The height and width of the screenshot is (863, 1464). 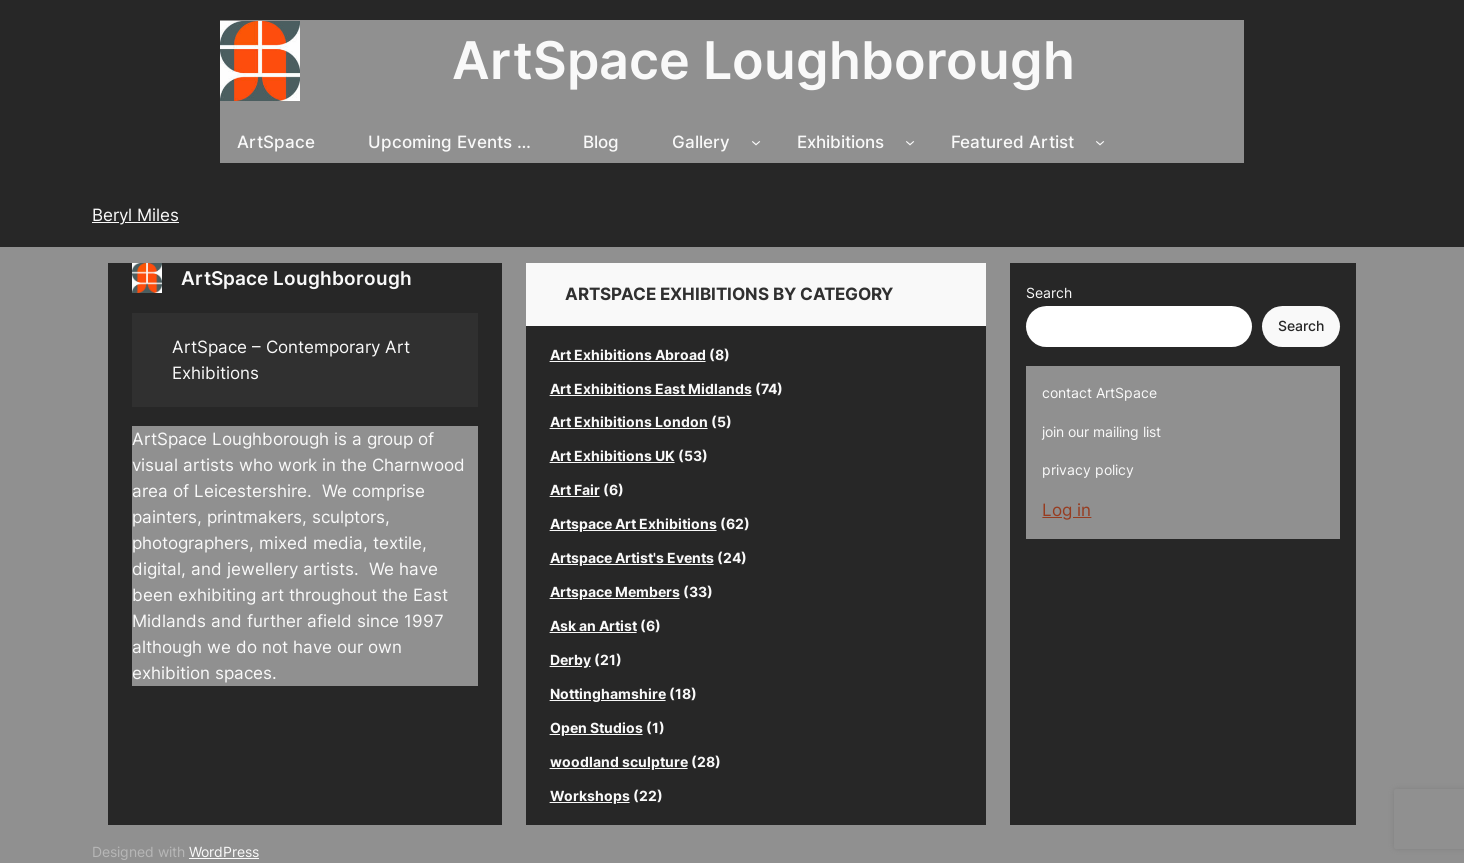 What do you see at coordinates (570, 659) in the screenshot?
I see `Derby` at bounding box center [570, 659].